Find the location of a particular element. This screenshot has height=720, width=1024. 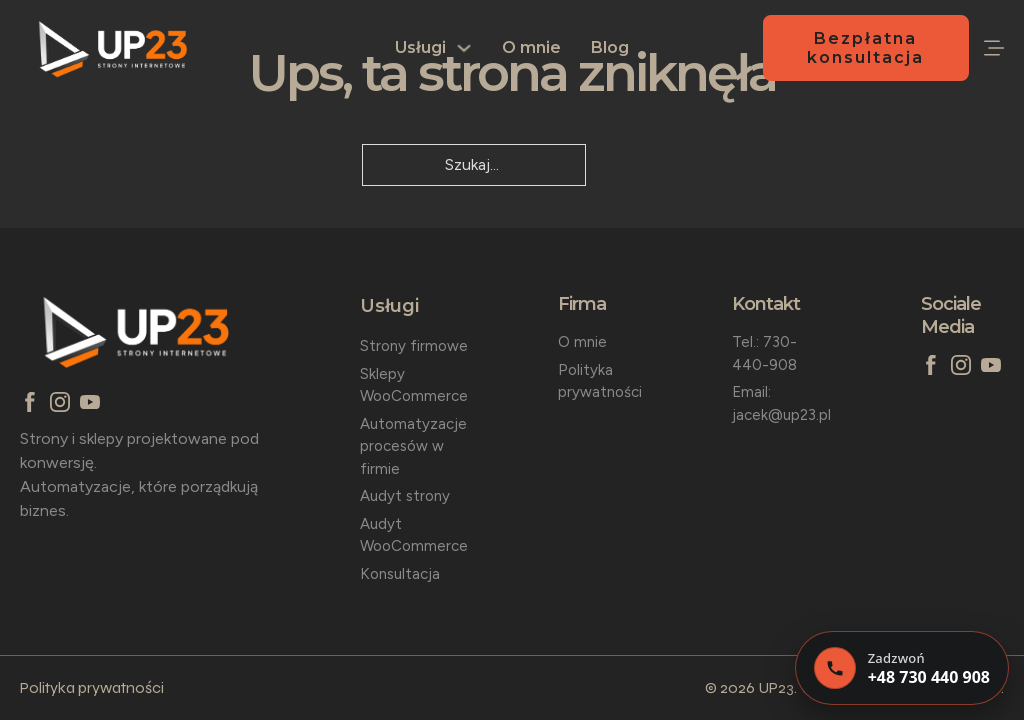

Strony firmowe is located at coordinates (414, 346).